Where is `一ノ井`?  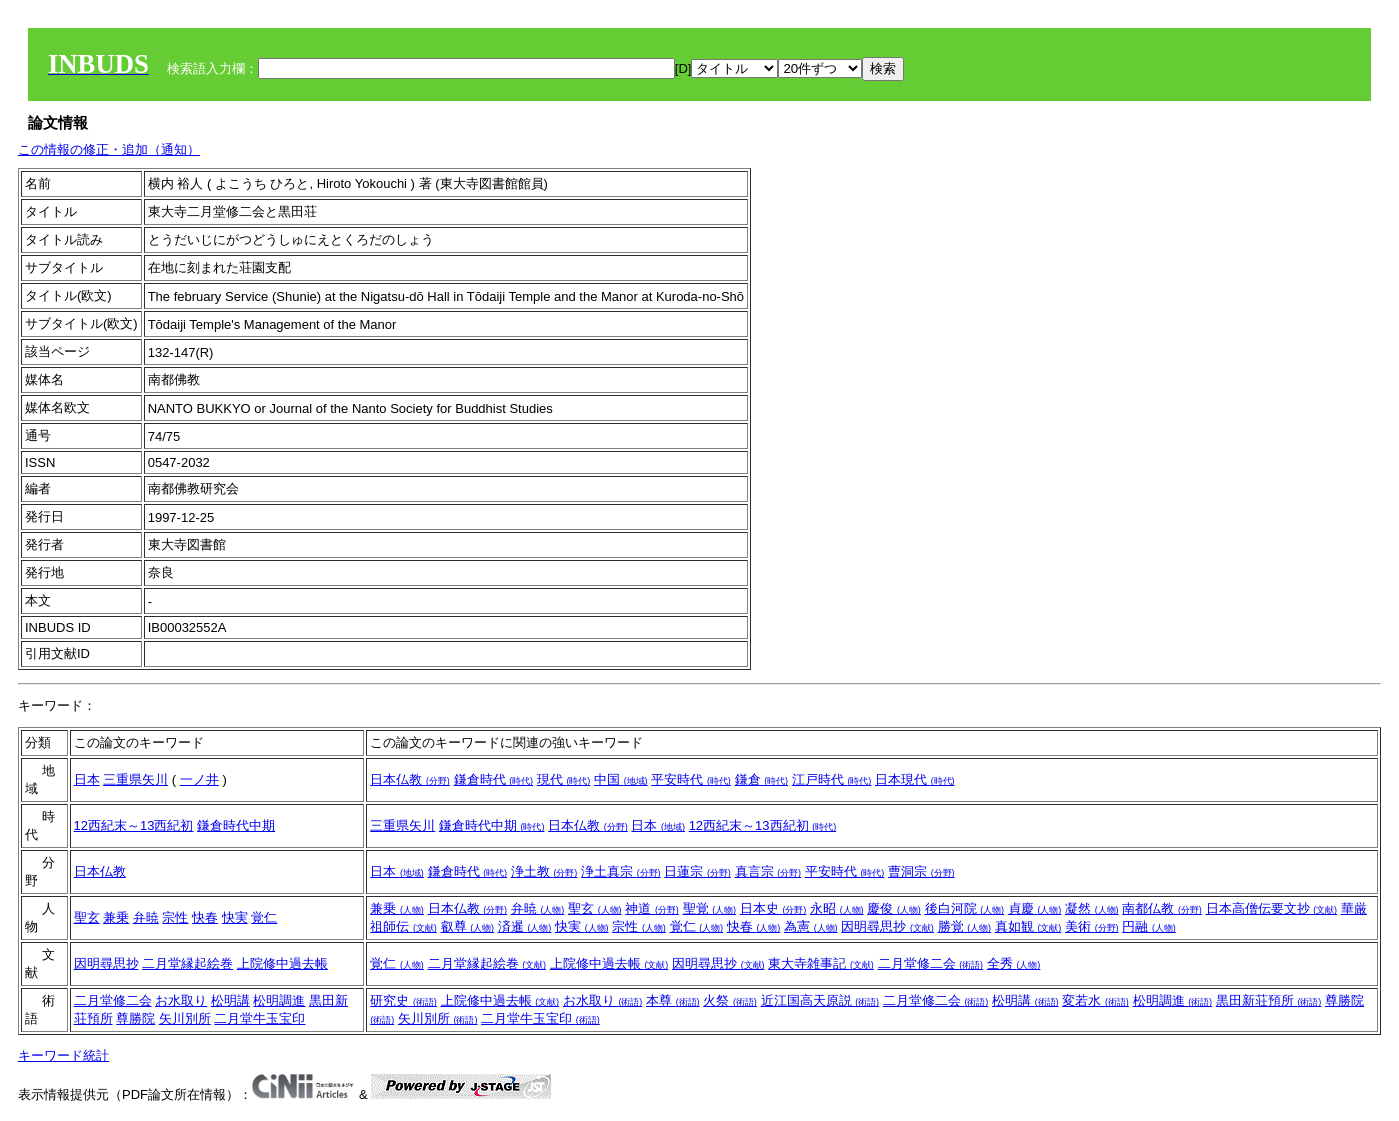 一ノ井 is located at coordinates (199, 779).